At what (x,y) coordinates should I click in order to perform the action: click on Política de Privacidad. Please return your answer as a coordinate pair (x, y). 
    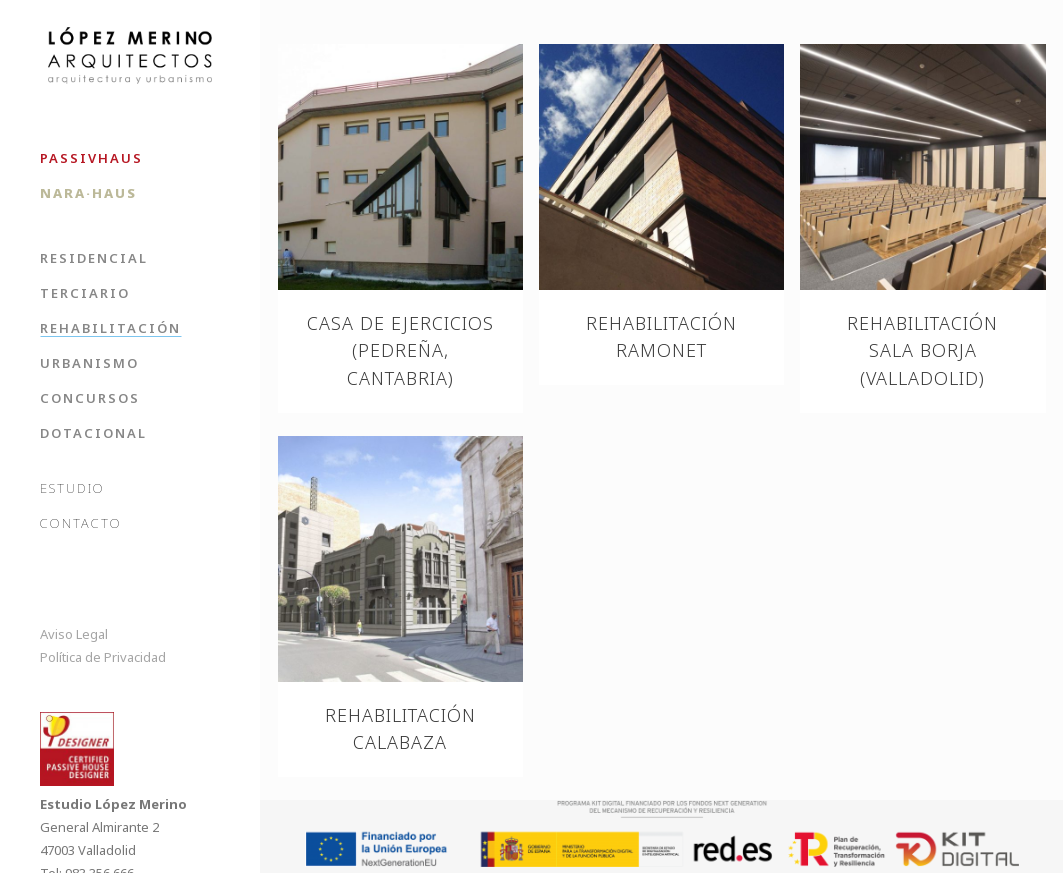
    Looking at the image, I should click on (103, 657).